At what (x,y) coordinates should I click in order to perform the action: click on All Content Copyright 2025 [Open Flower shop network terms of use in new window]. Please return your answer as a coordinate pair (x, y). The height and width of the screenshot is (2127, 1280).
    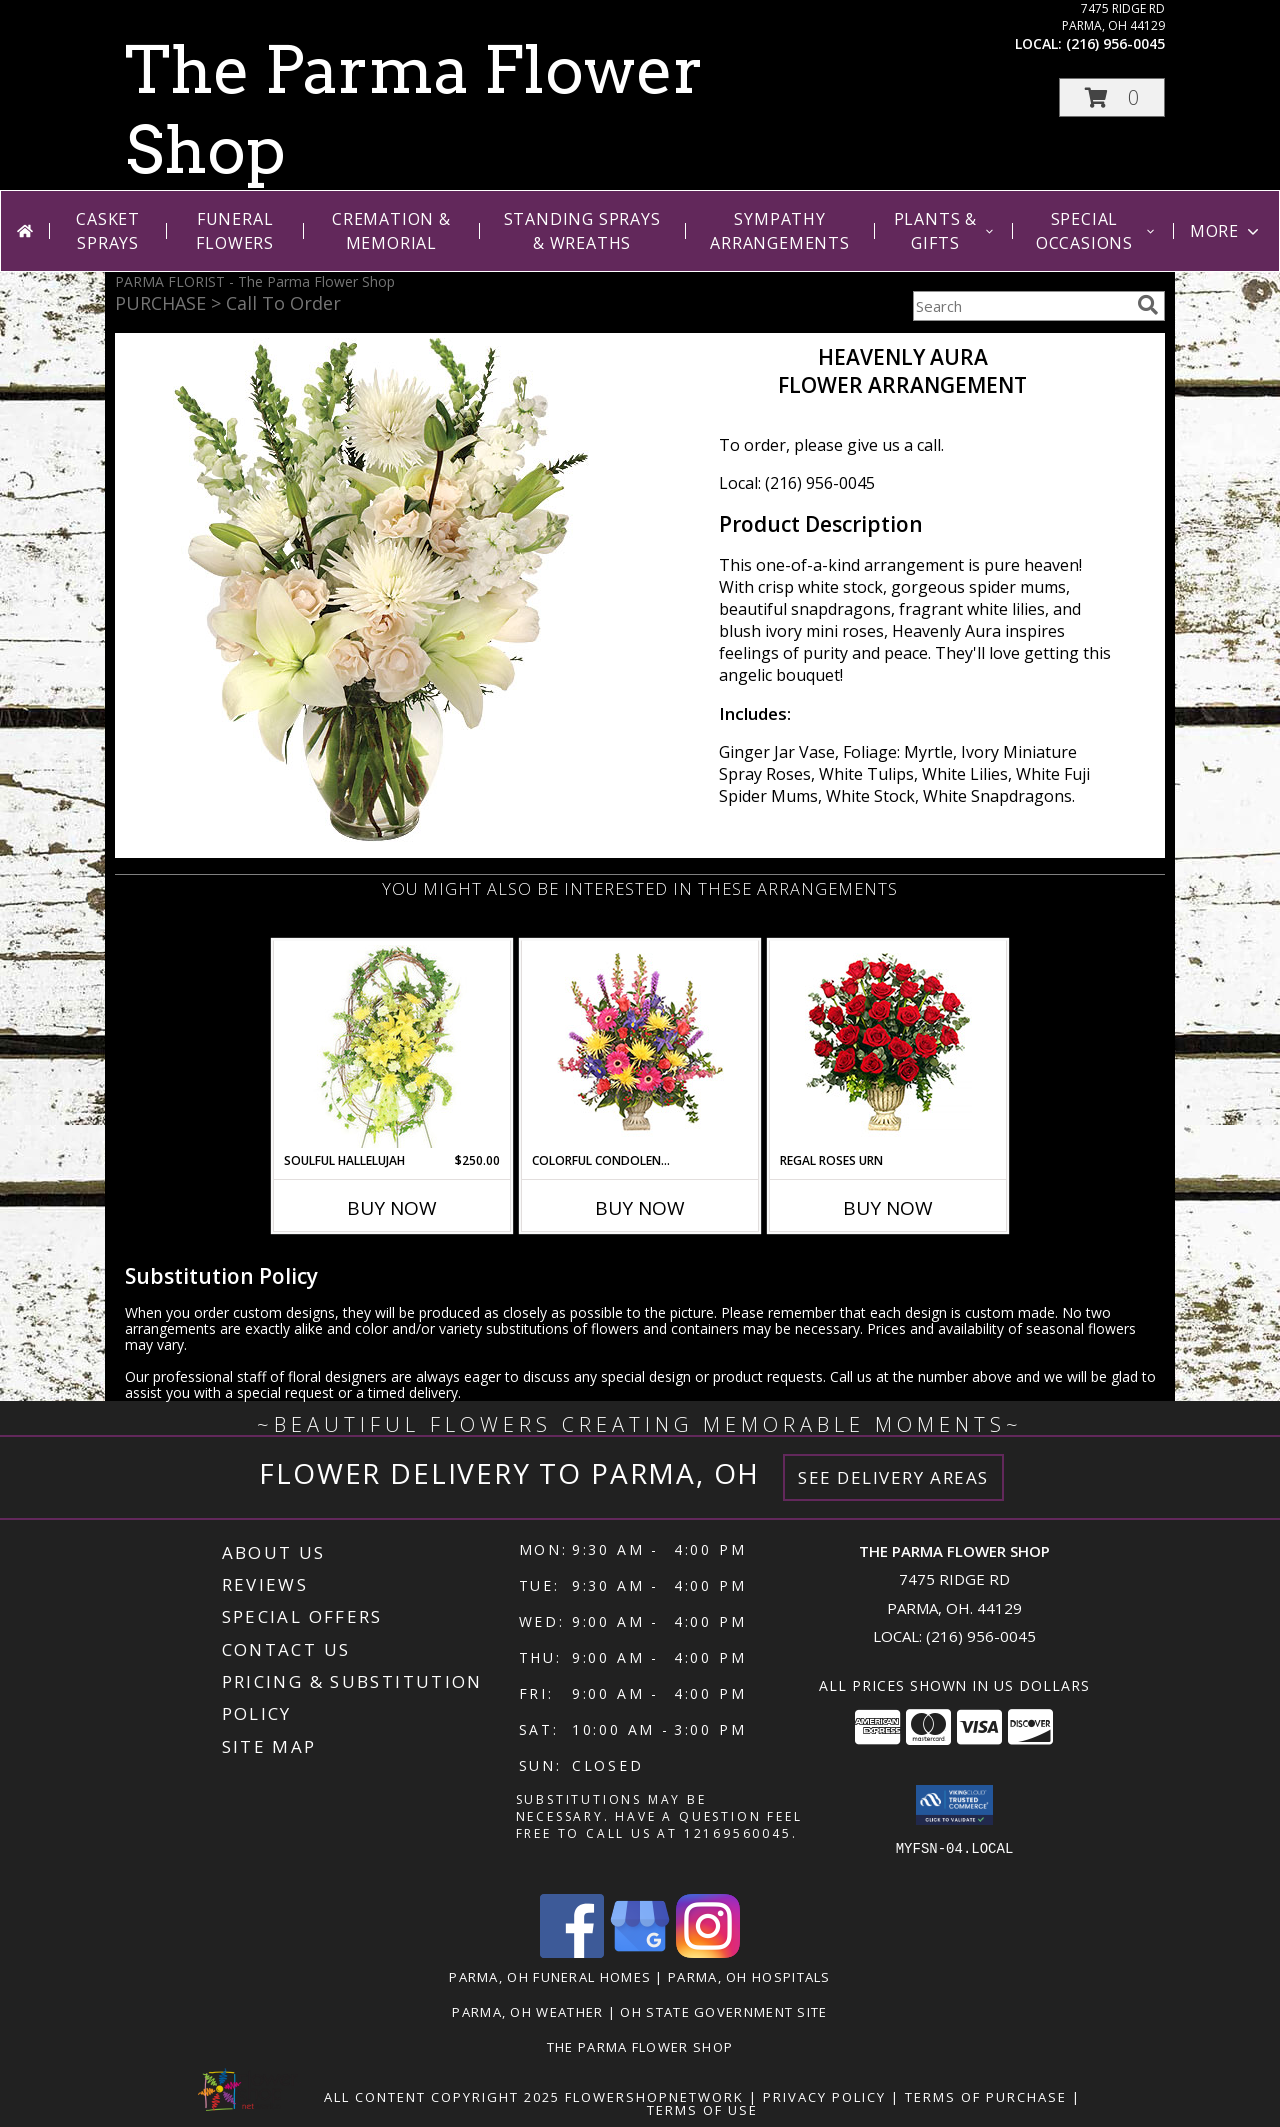
    Looking at the image, I should click on (442, 2097).